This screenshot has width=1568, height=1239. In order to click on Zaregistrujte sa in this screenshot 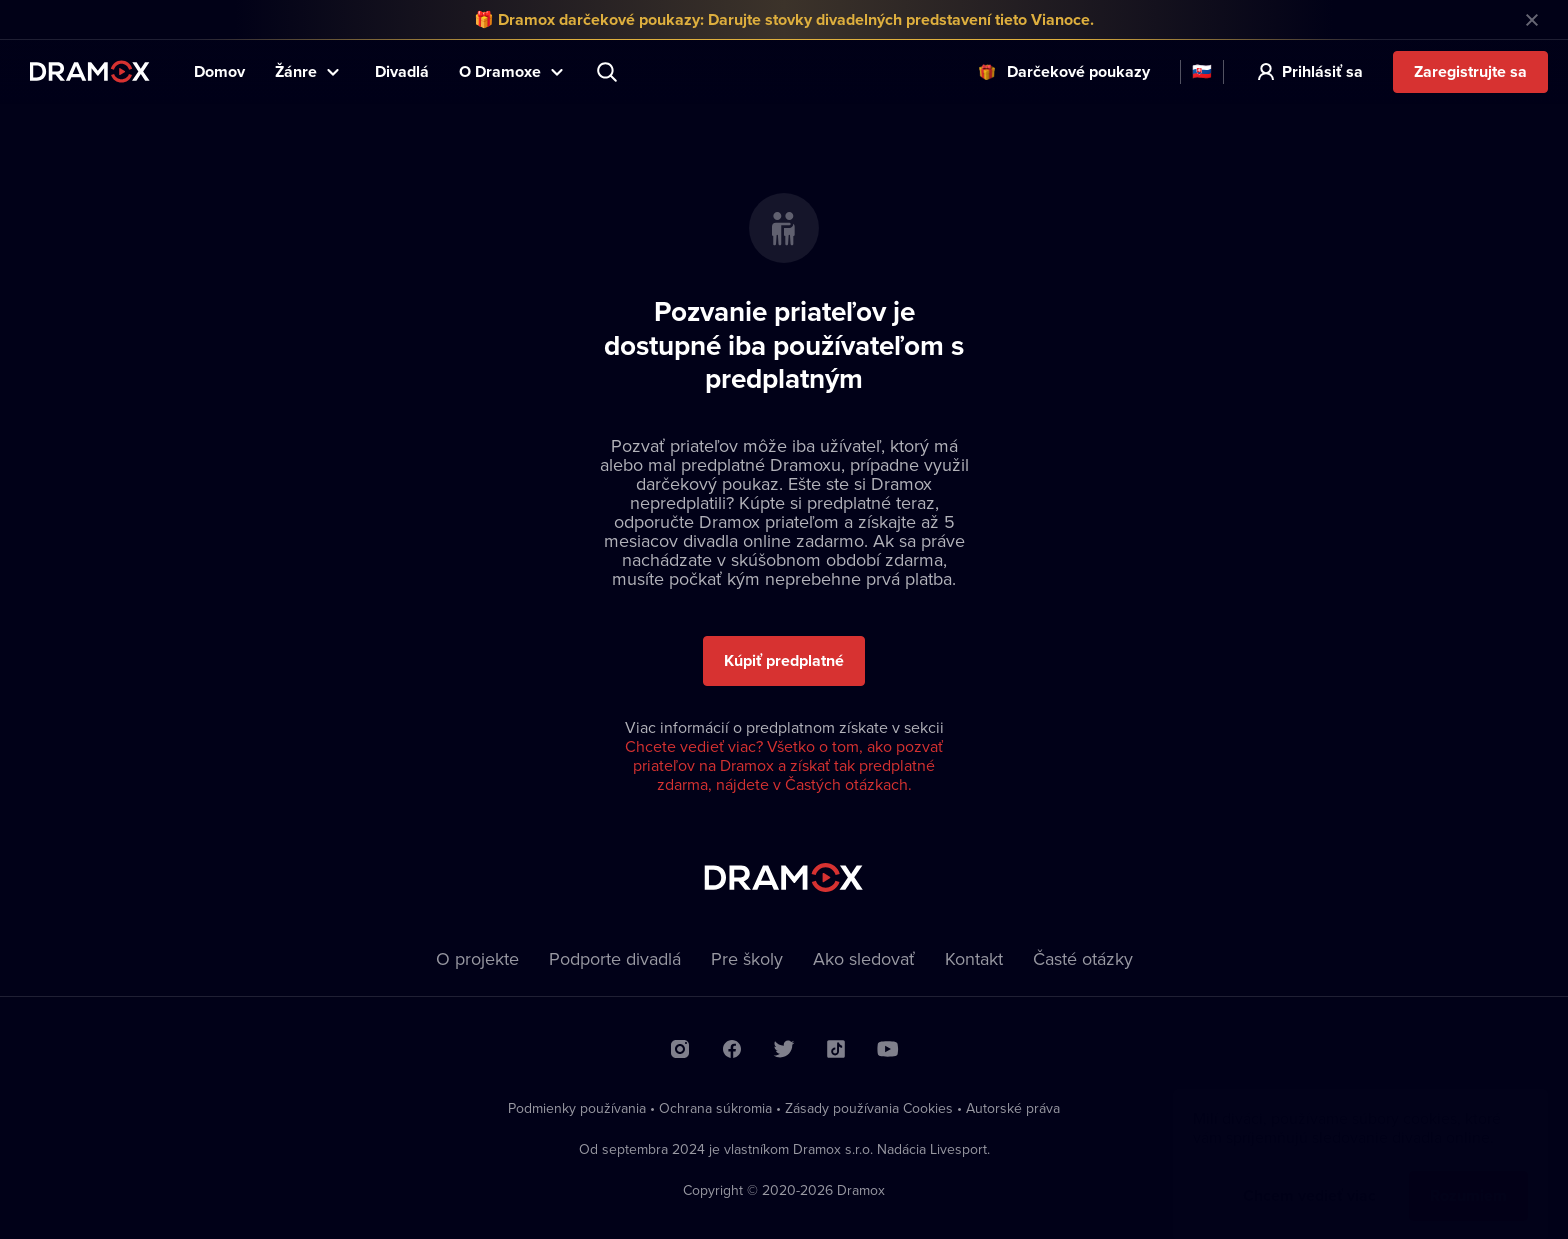, I will do `click(1470, 71)`.